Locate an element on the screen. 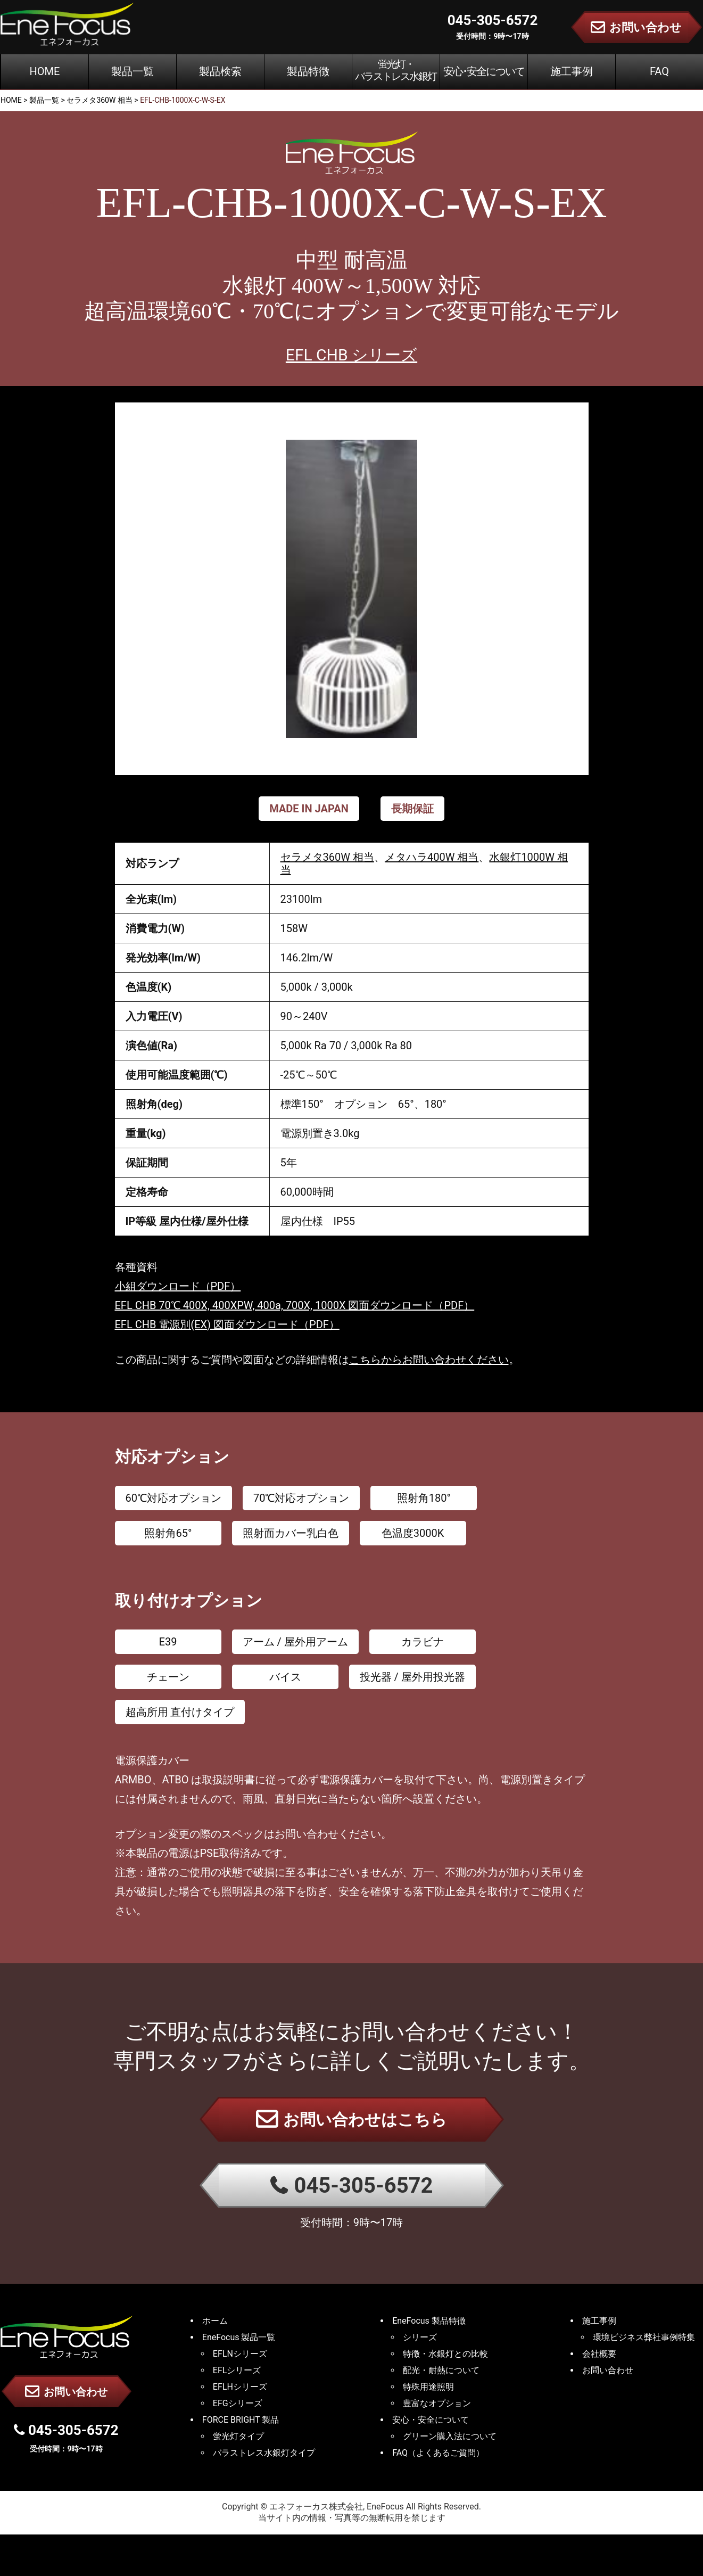  FORCE BRIGHT 製品 is located at coordinates (240, 2420).